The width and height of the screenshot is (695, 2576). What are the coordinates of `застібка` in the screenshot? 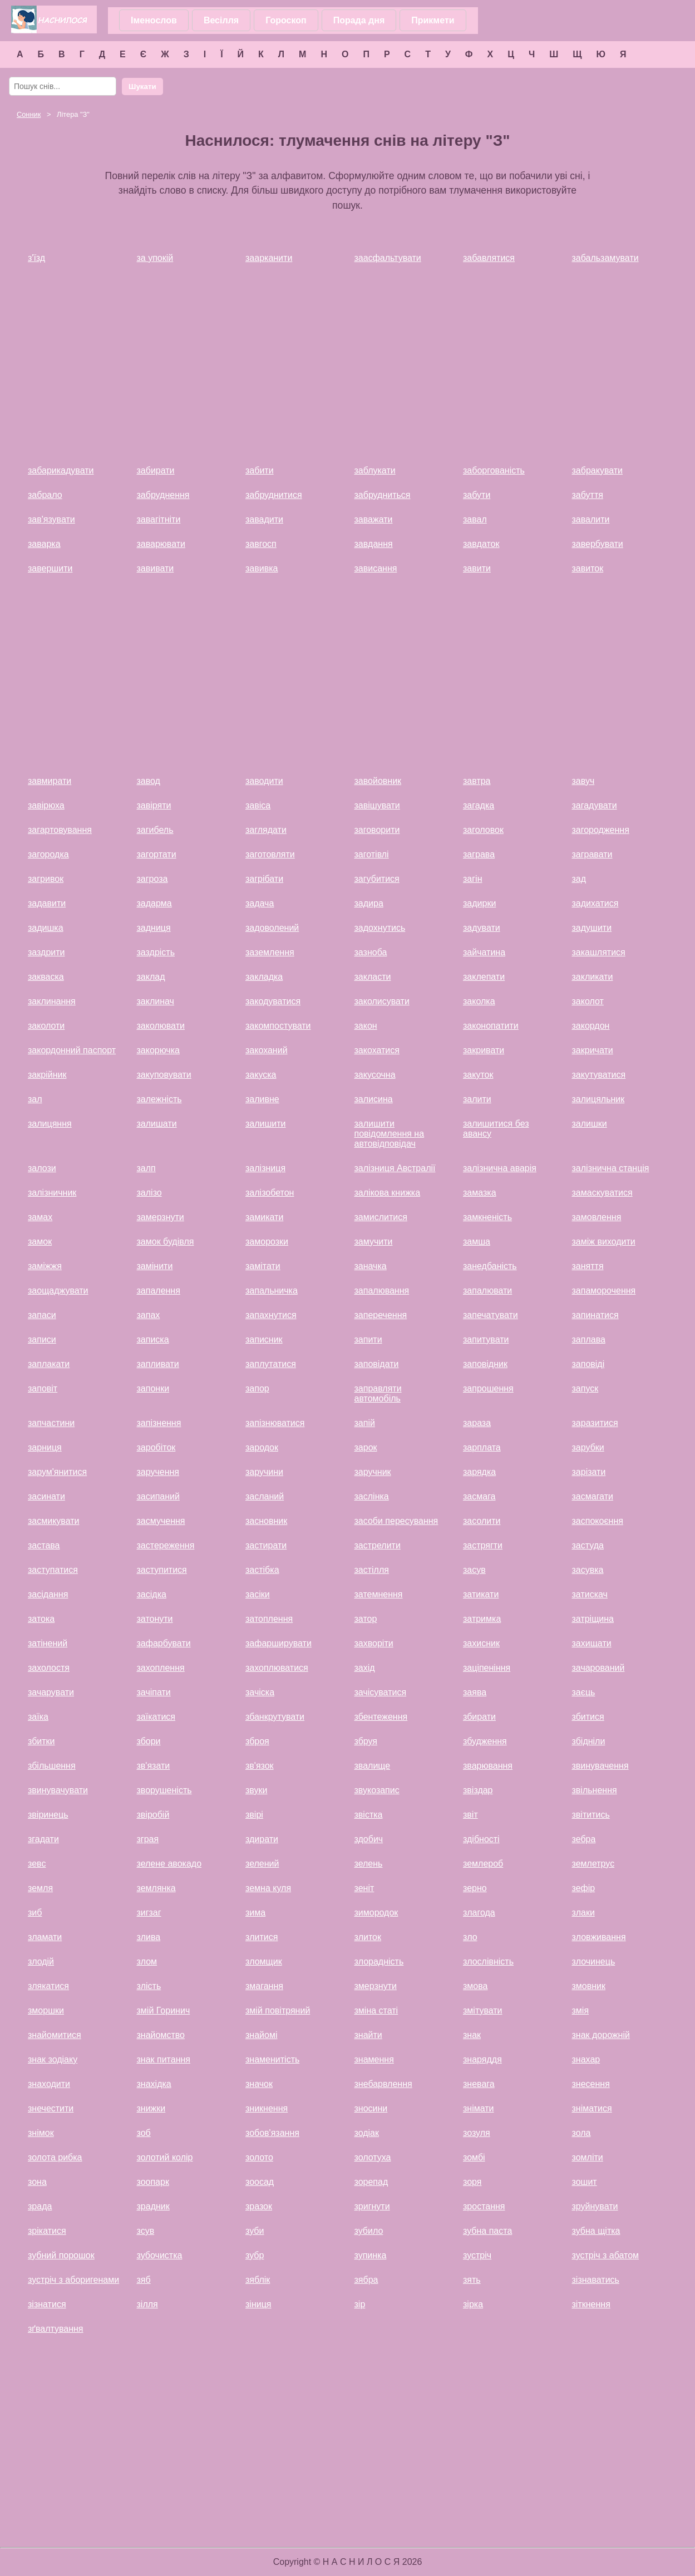 It's located at (262, 1570).